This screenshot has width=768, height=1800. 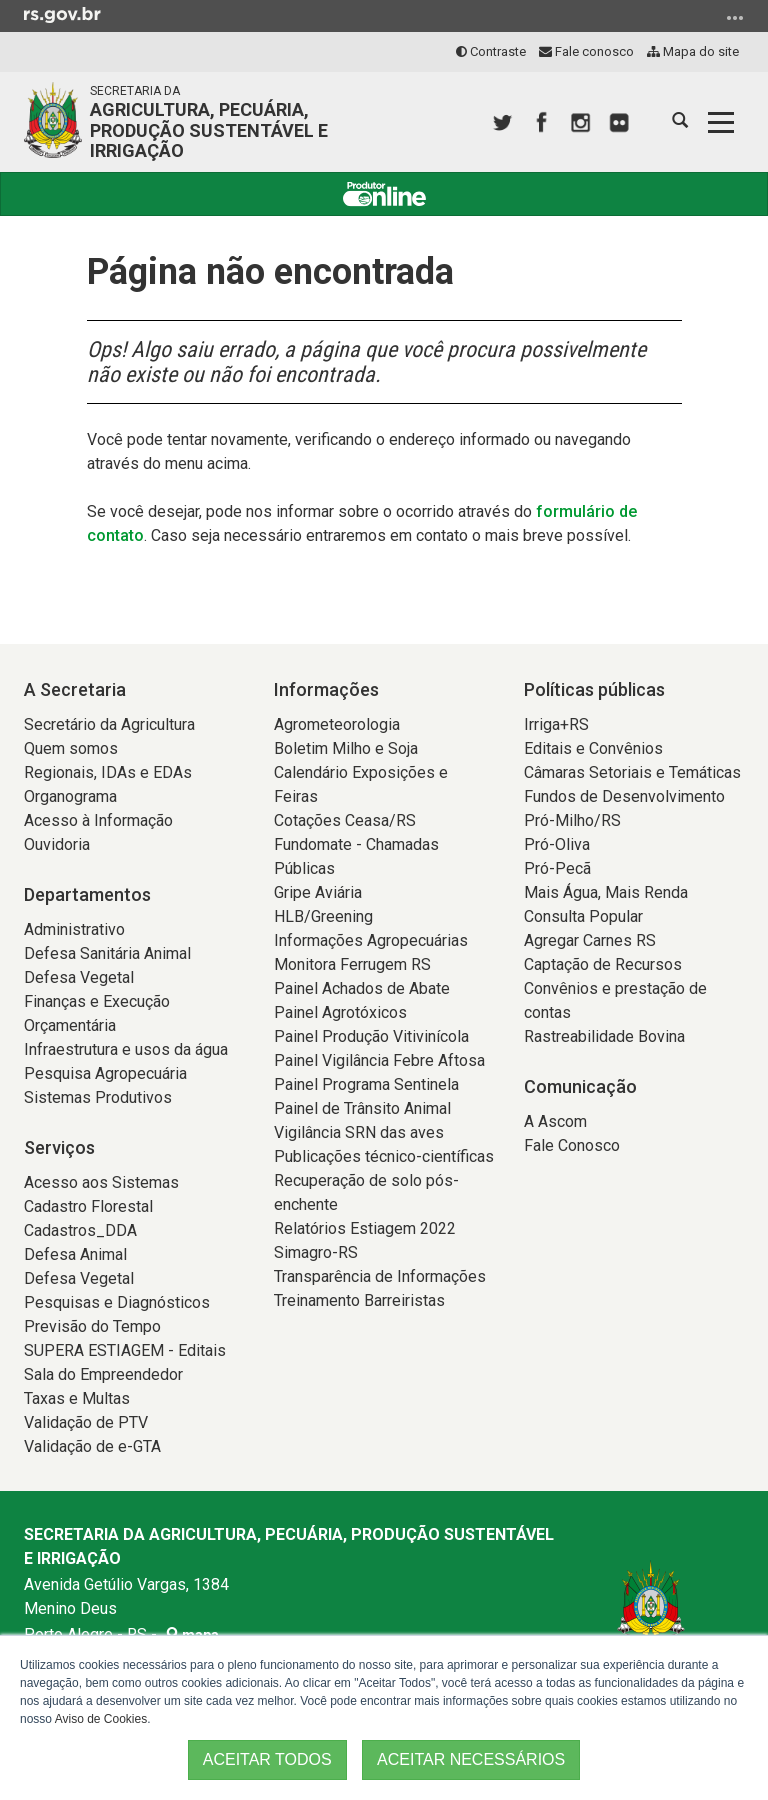 I want to click on Regionais, IDAs e EDAs, so click(x=108, y=772).